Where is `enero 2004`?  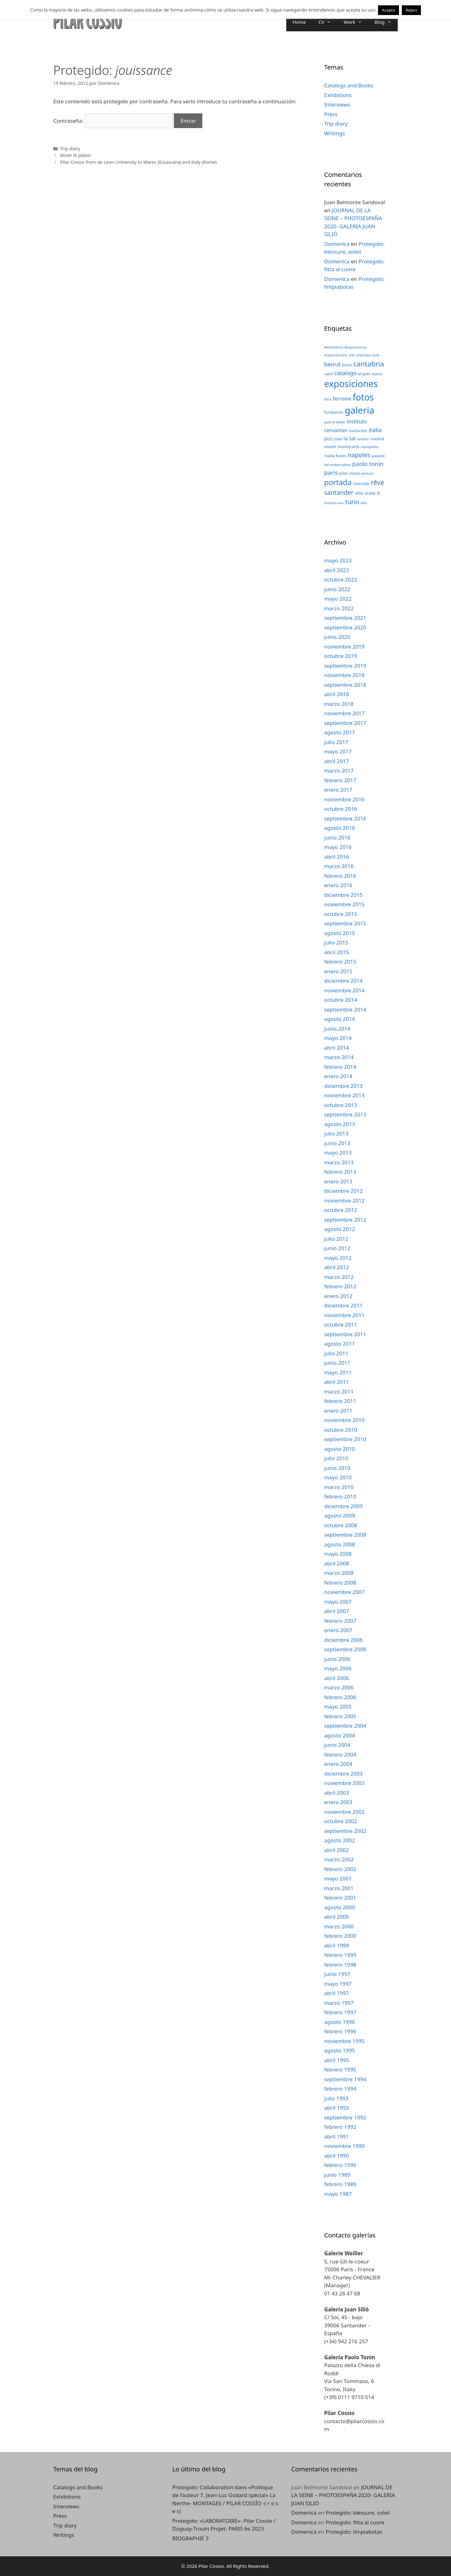 enero 2004 is located at coordinates (338, 1763).